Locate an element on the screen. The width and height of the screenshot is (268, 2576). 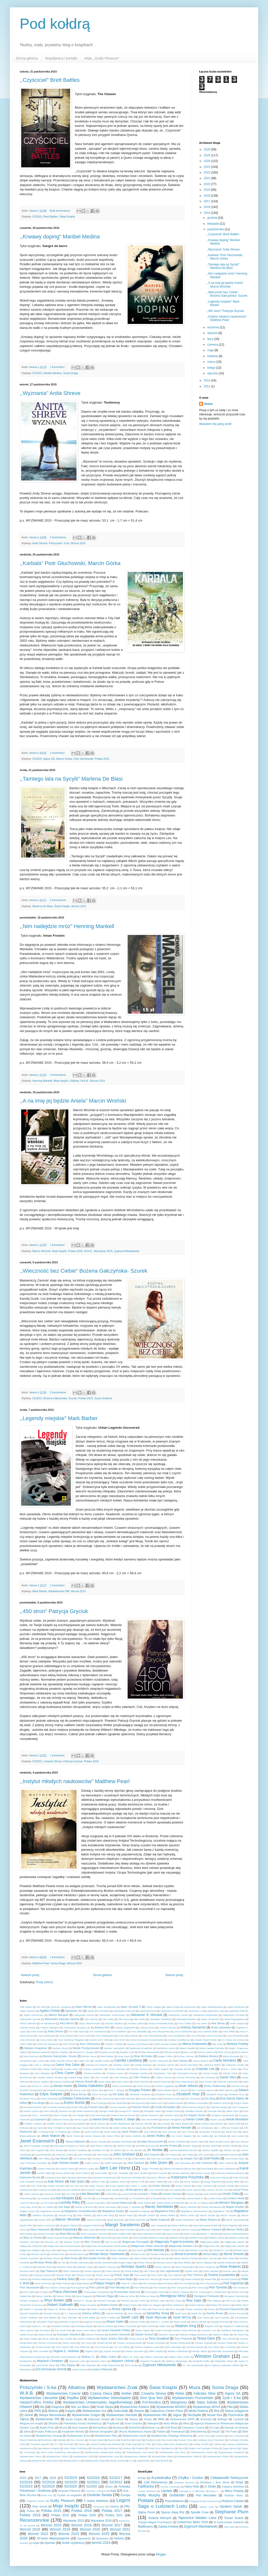
Wysoki Zamek is located at coordinates (117, 2460).